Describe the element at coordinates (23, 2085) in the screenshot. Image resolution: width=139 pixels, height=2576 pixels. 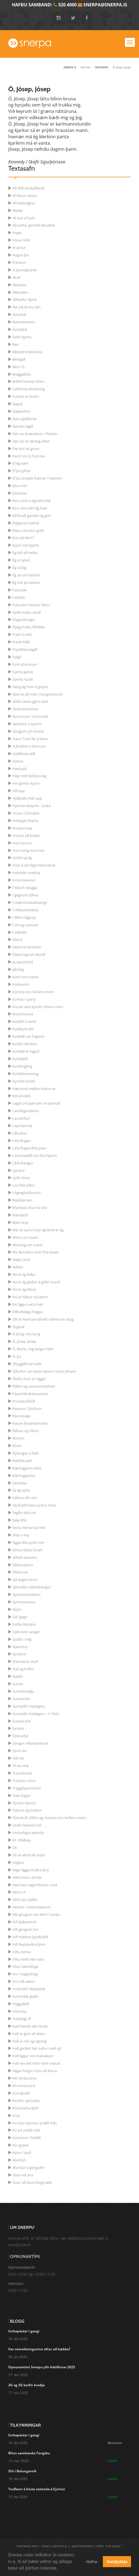
I see `Þín innsta þrá` at that location.